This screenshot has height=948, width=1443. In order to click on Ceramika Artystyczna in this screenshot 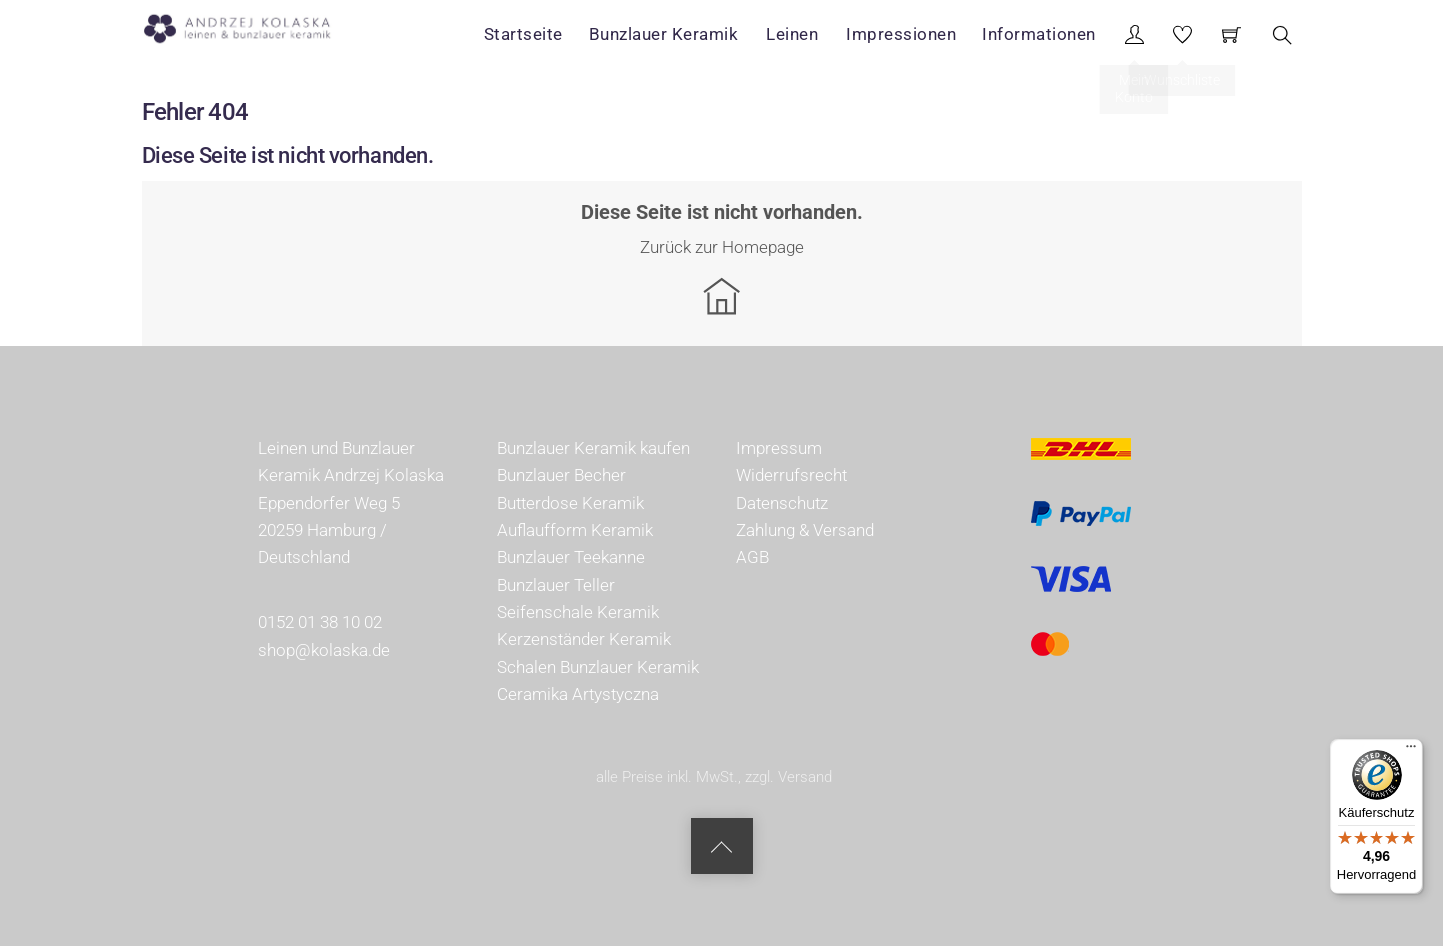, I will do `click(578, 696)`.